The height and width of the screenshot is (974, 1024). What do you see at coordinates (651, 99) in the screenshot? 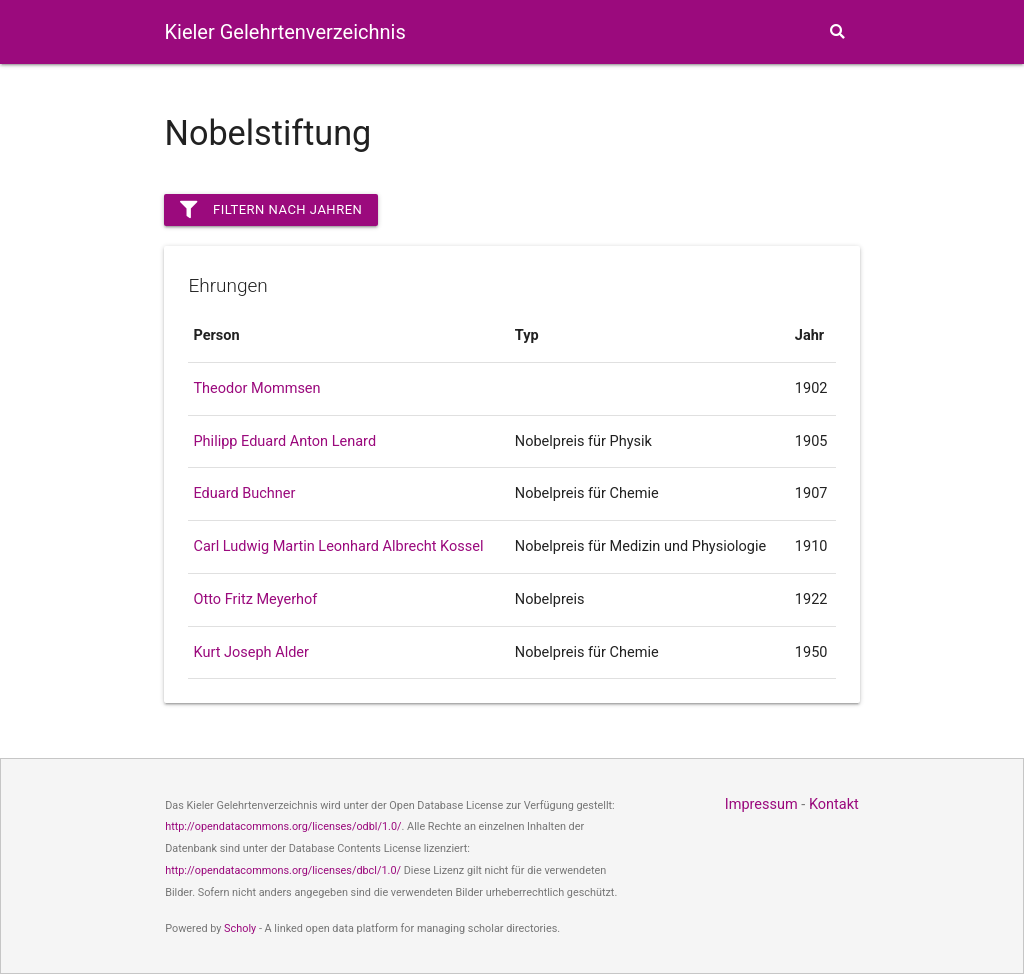
I see `Karten` at bounding box center [651, 99].